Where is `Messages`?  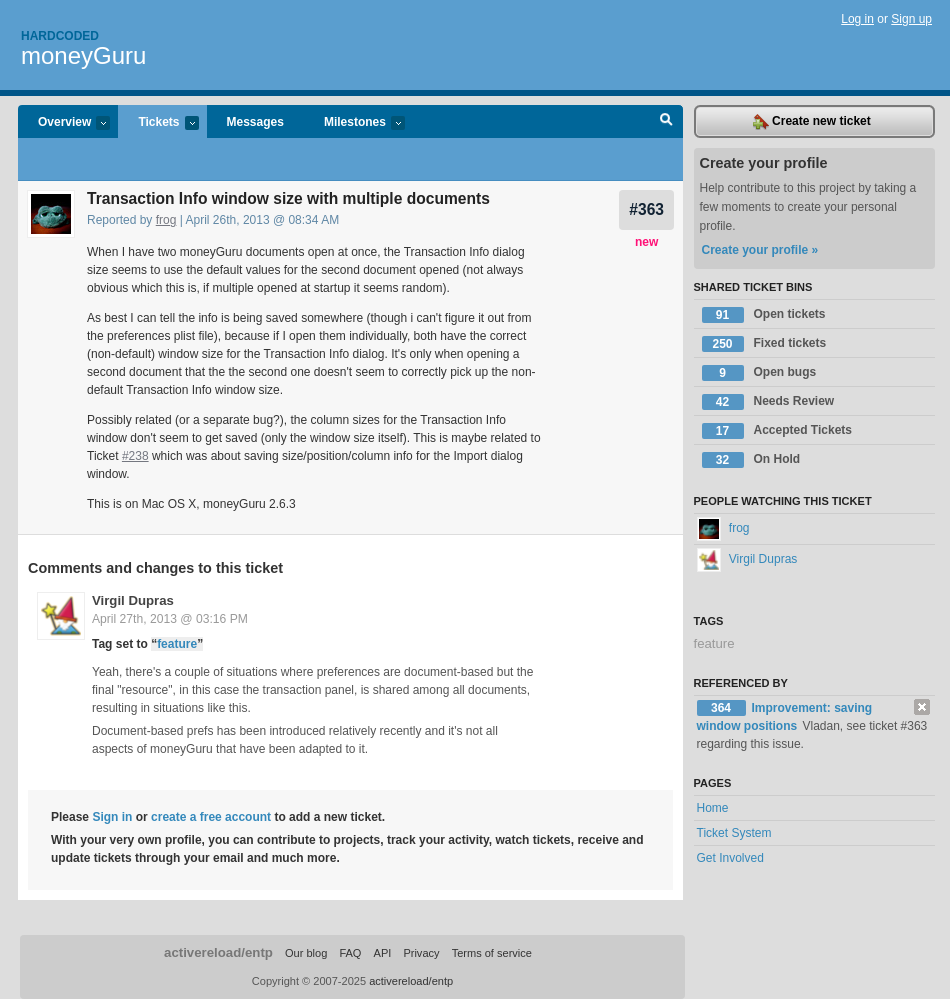 Messages is located at coordinates (255, 122).